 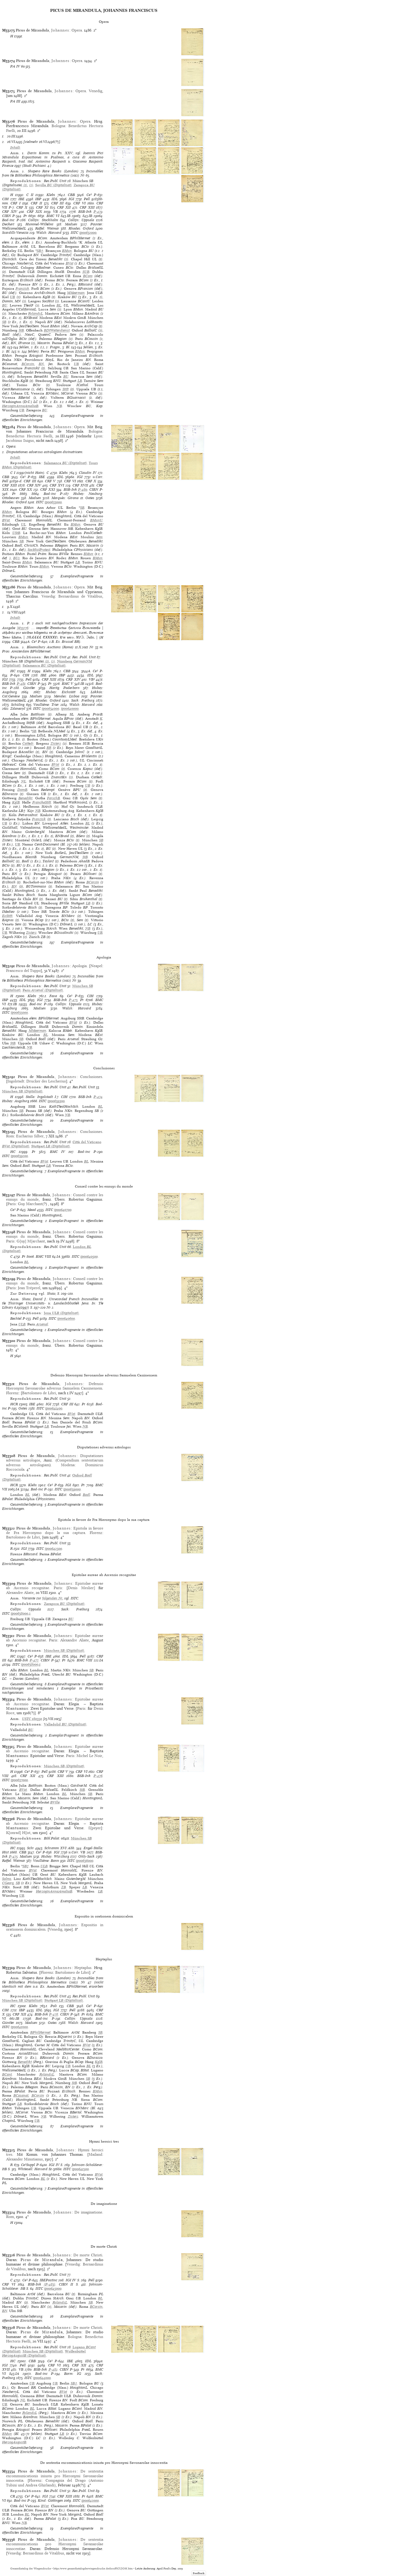 I want to click on ip00641500, so click(x=80, y=2169).